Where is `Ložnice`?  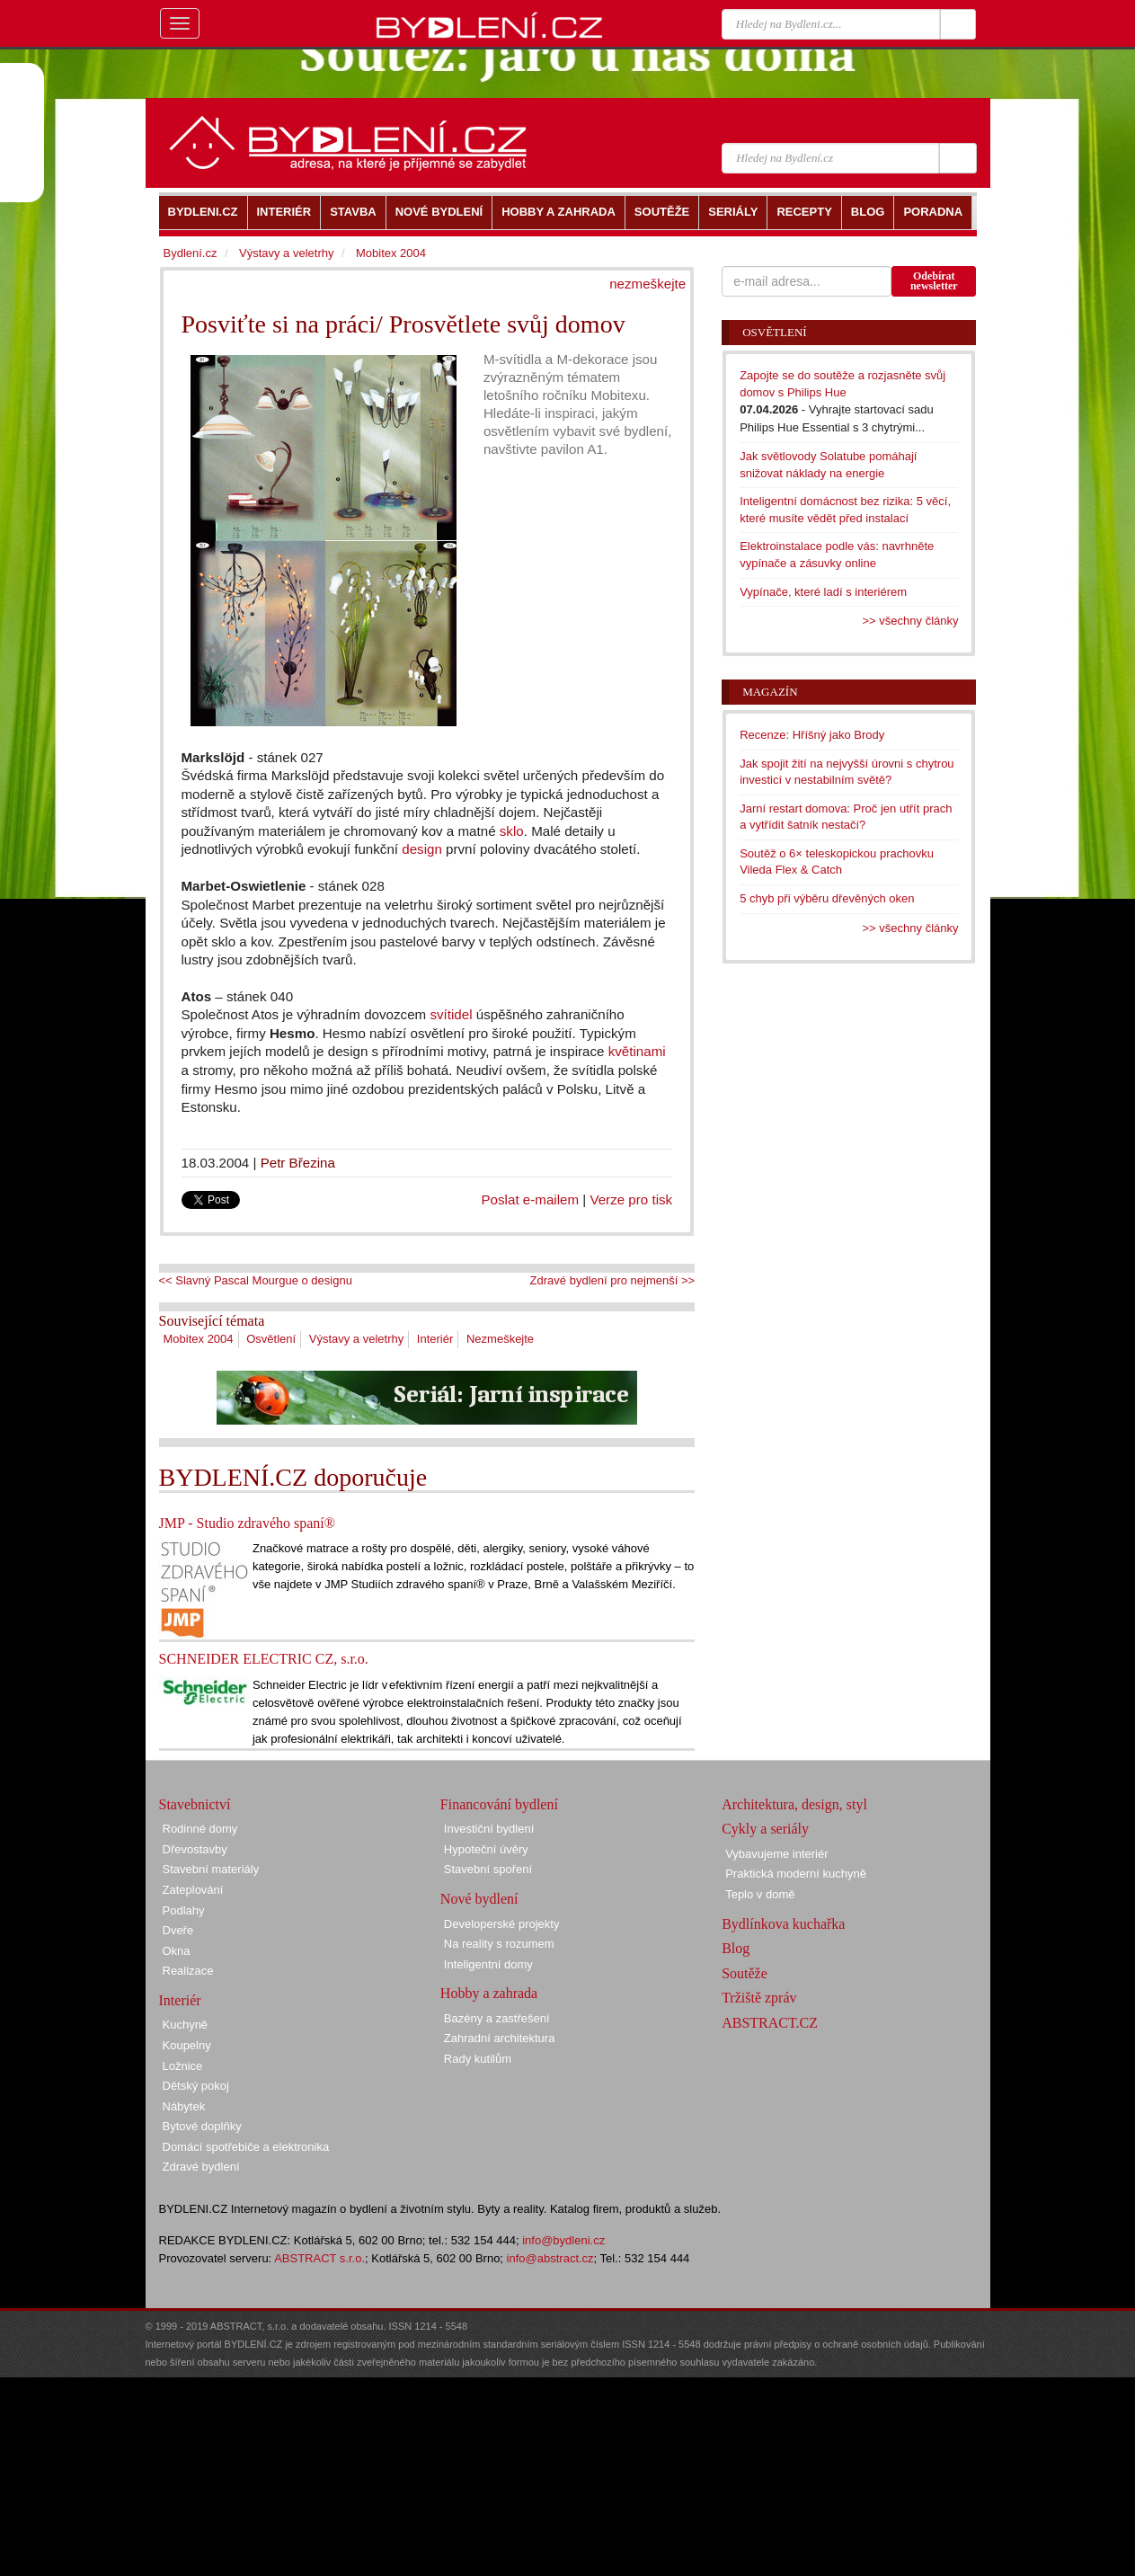
Ložnice is located at coordinates (183, 2066).